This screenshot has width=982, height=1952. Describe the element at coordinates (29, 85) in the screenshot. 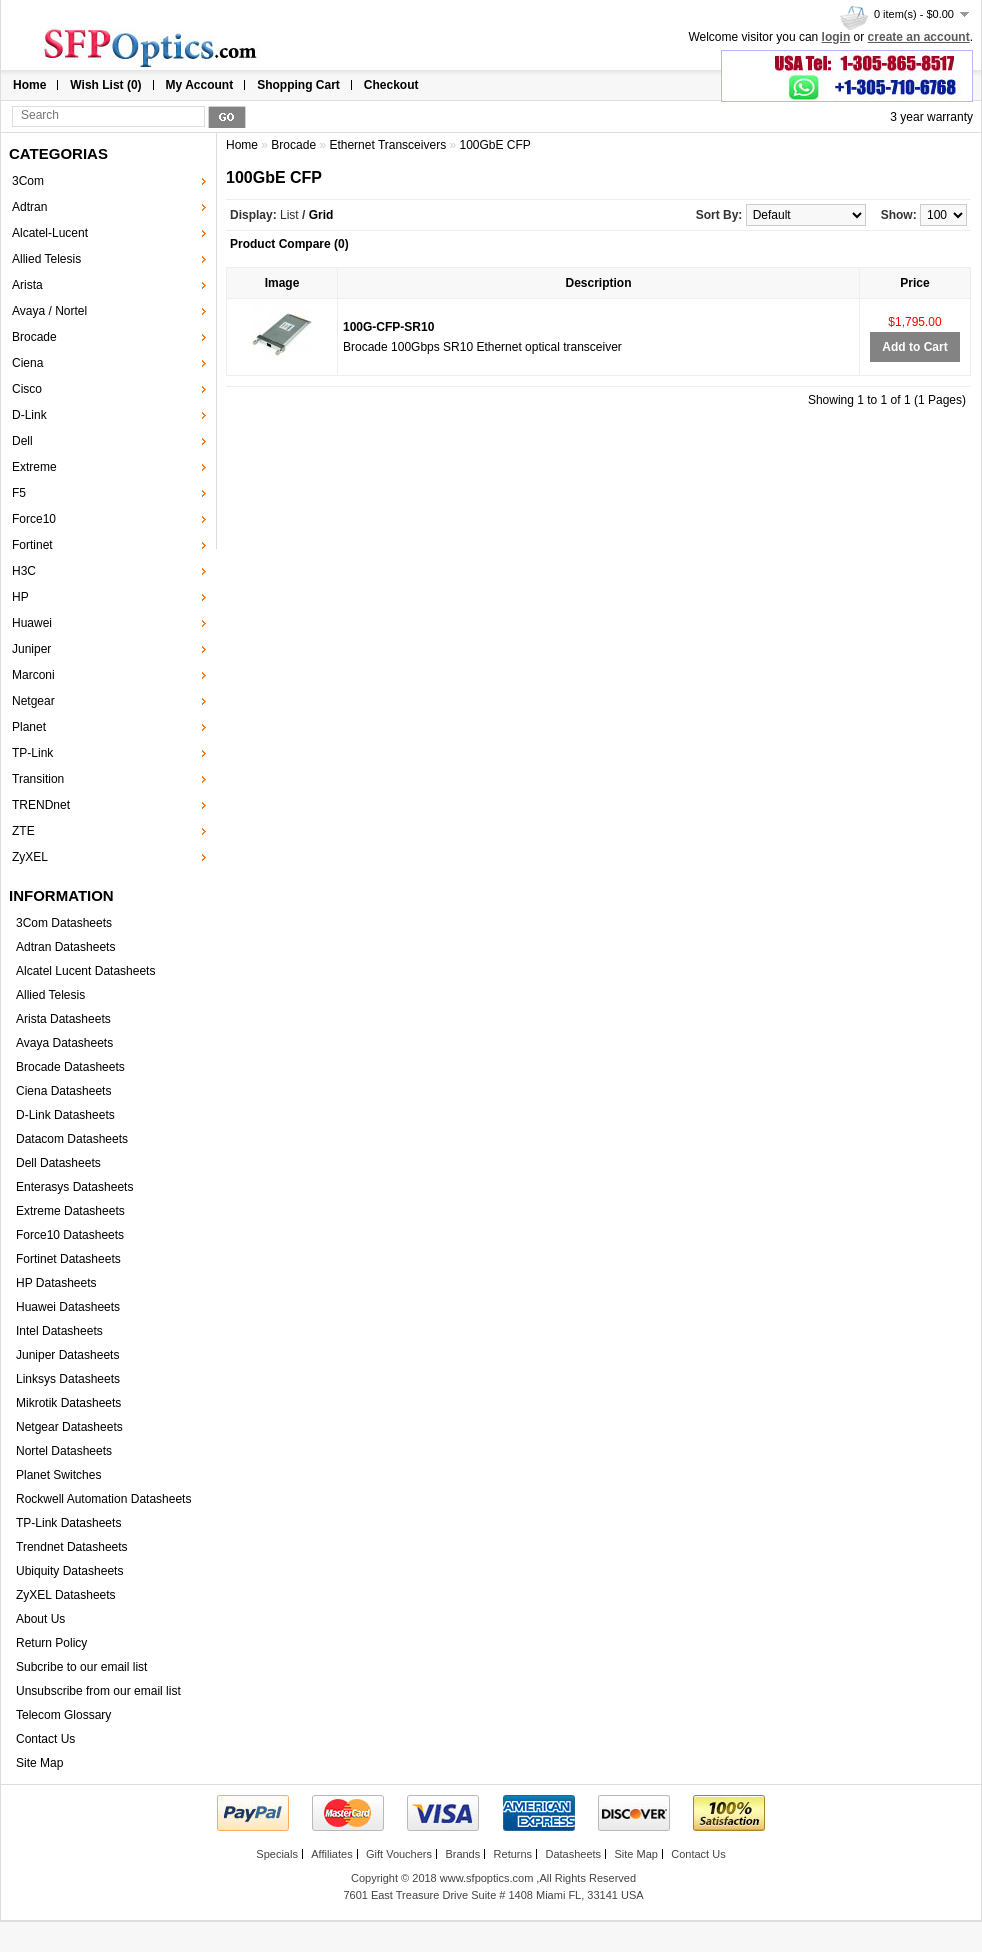

I see `Home` at that location.